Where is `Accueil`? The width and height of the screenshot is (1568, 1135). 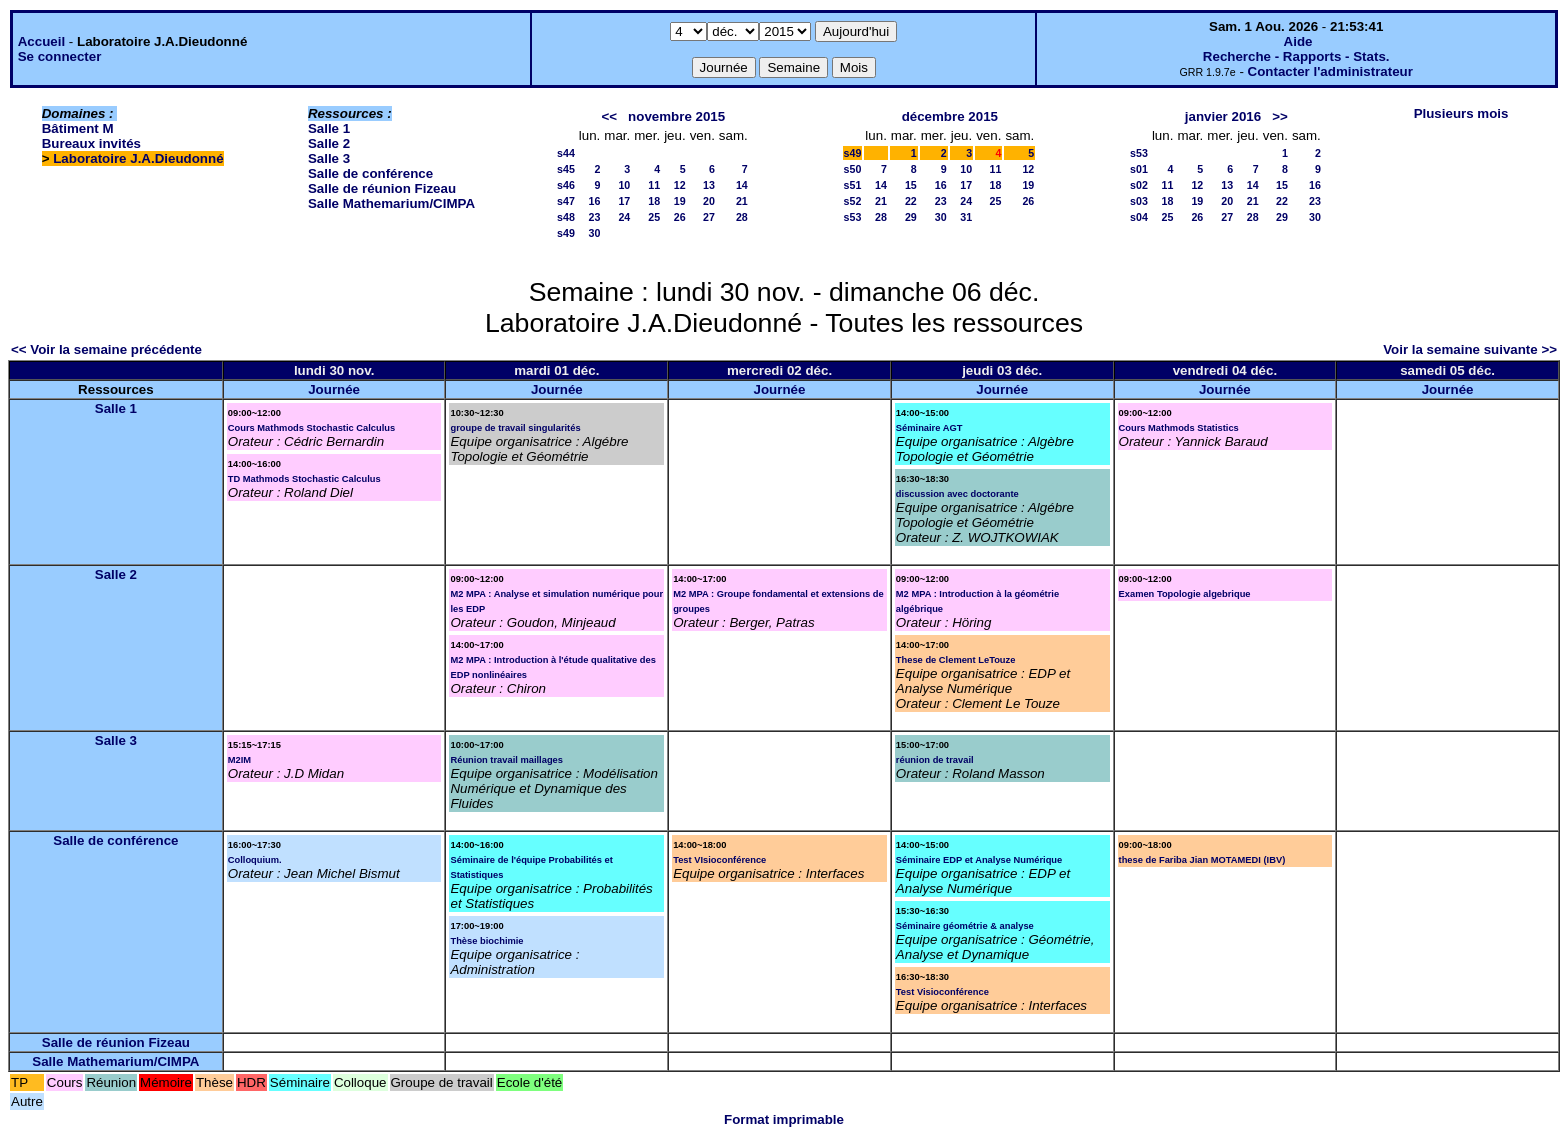
Accueil is located at coordinates (41, 41).